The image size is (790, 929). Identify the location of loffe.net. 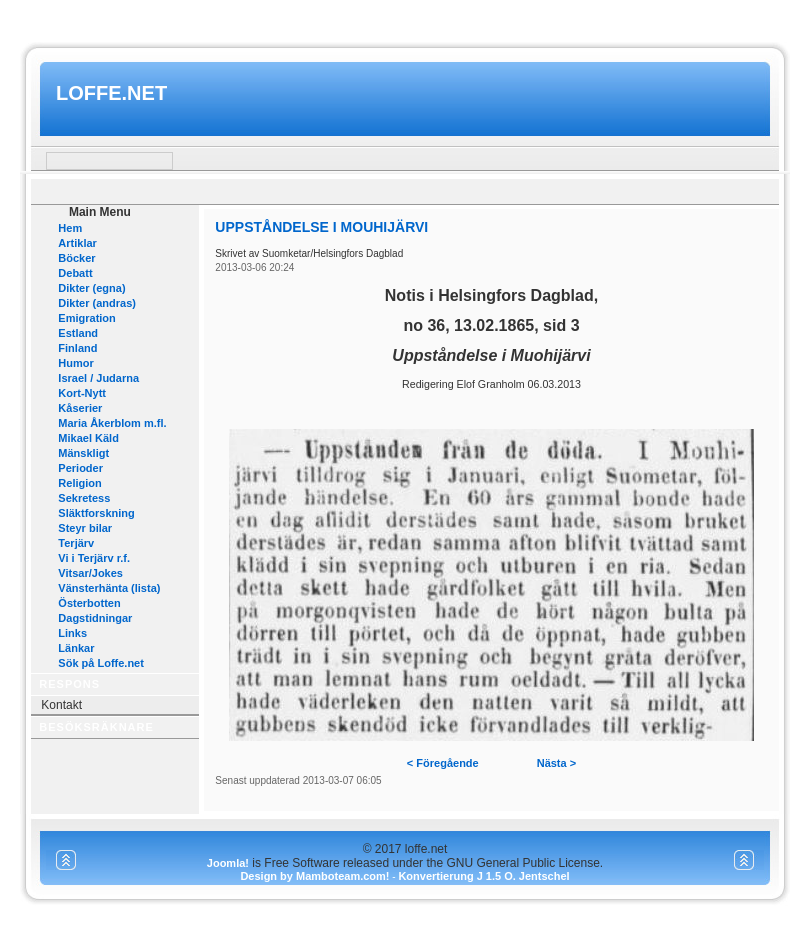
(111, 93).